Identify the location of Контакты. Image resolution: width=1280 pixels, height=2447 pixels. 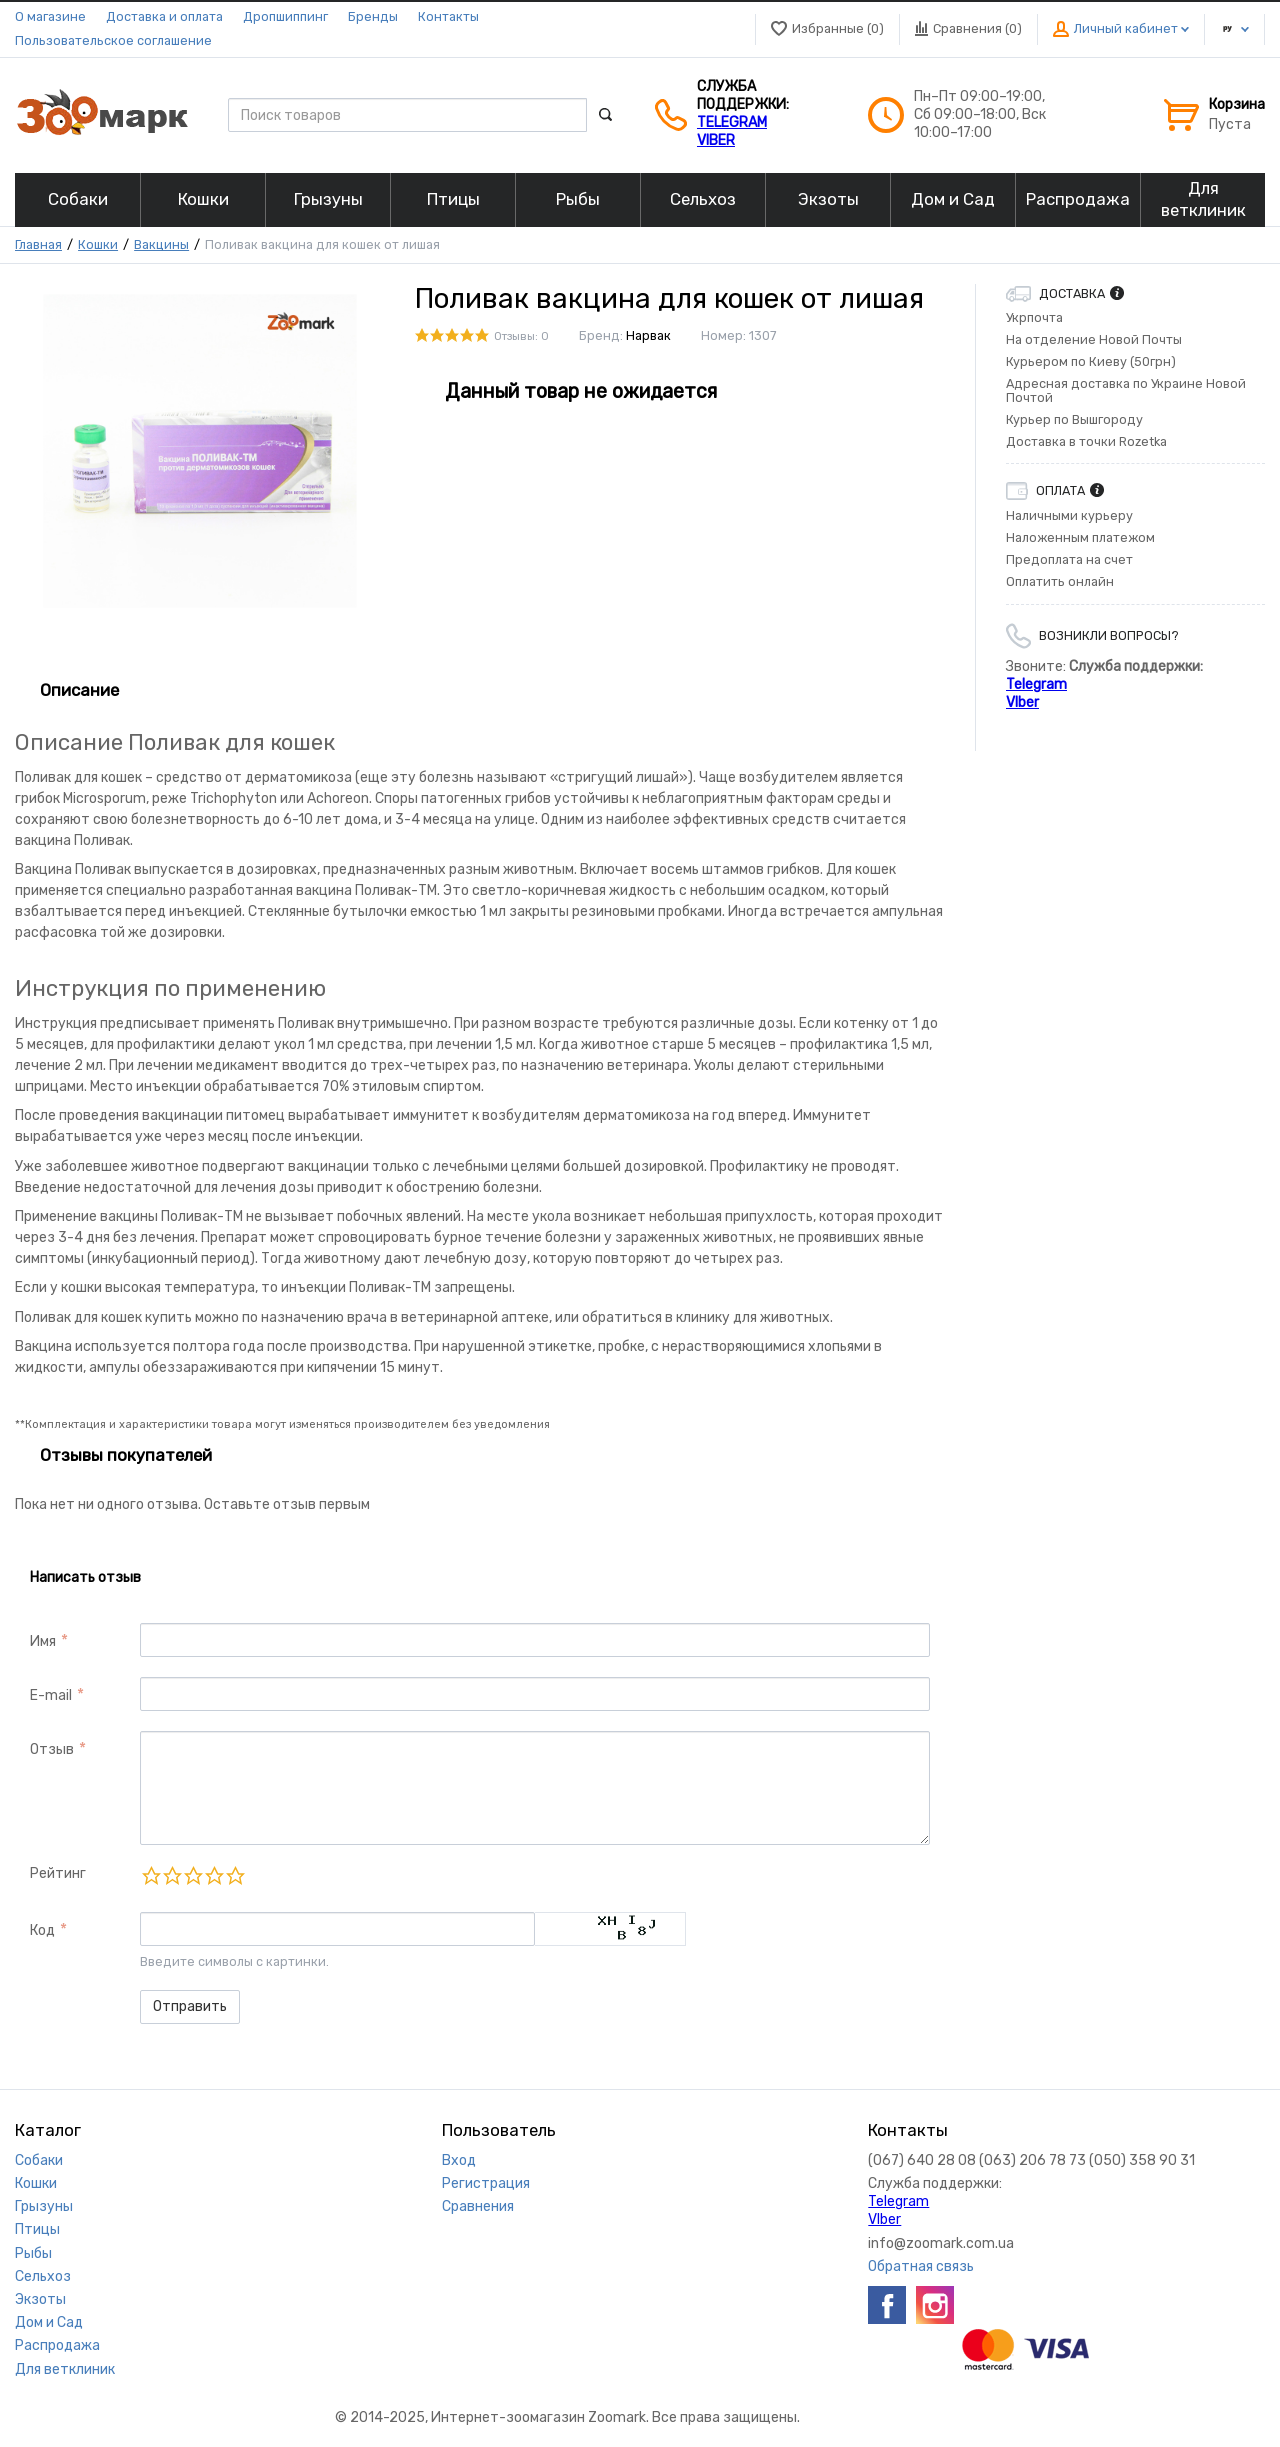
(448, 16).